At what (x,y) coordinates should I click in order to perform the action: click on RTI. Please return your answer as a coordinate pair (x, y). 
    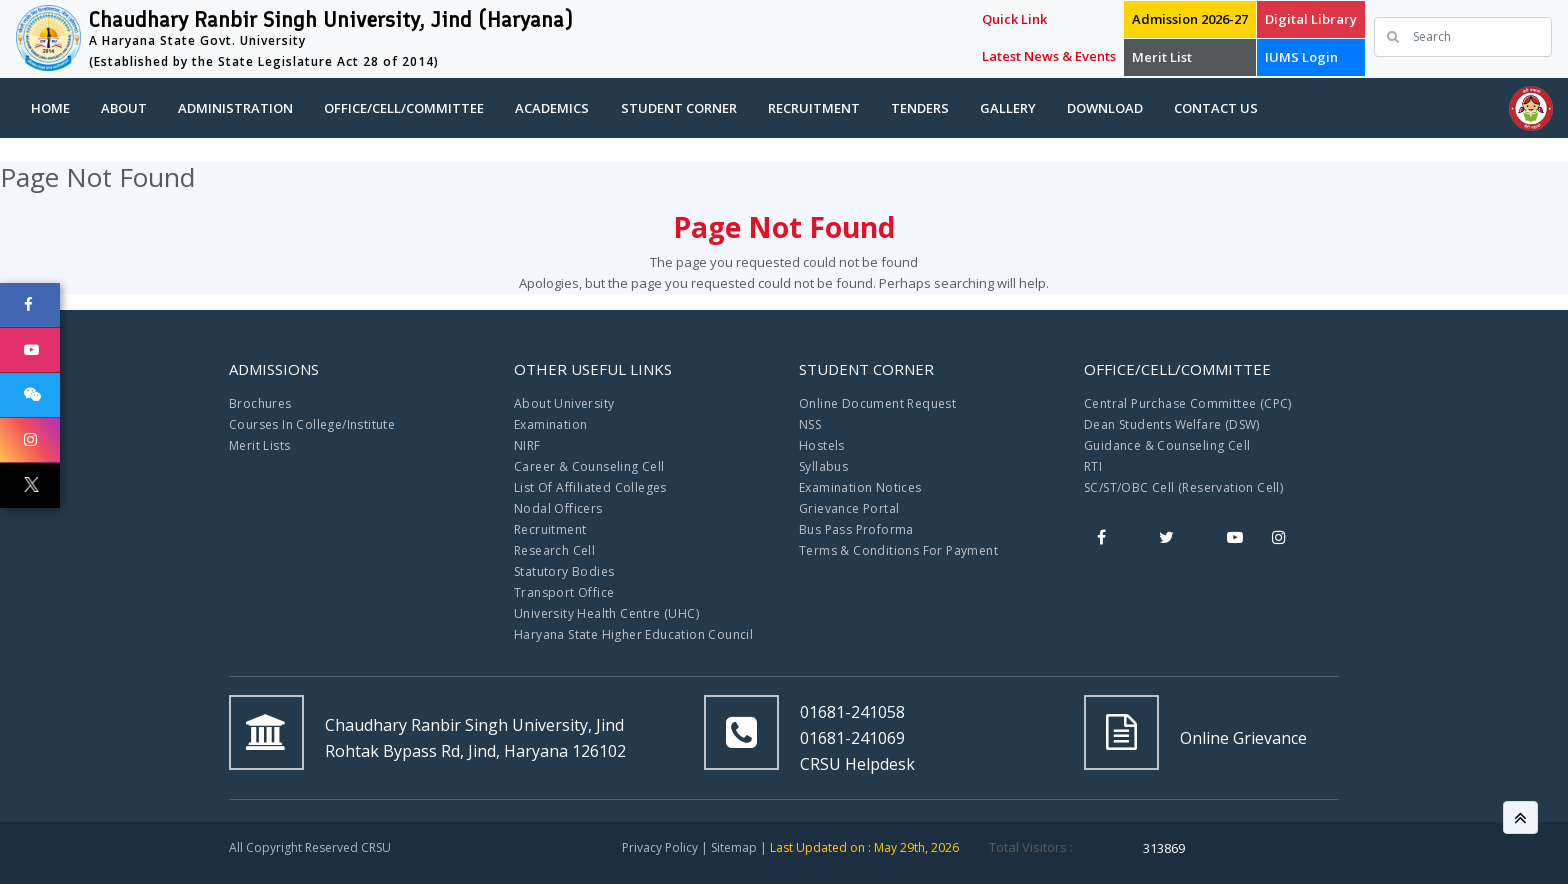
    Looking at the image, I should click on (1093, 466).